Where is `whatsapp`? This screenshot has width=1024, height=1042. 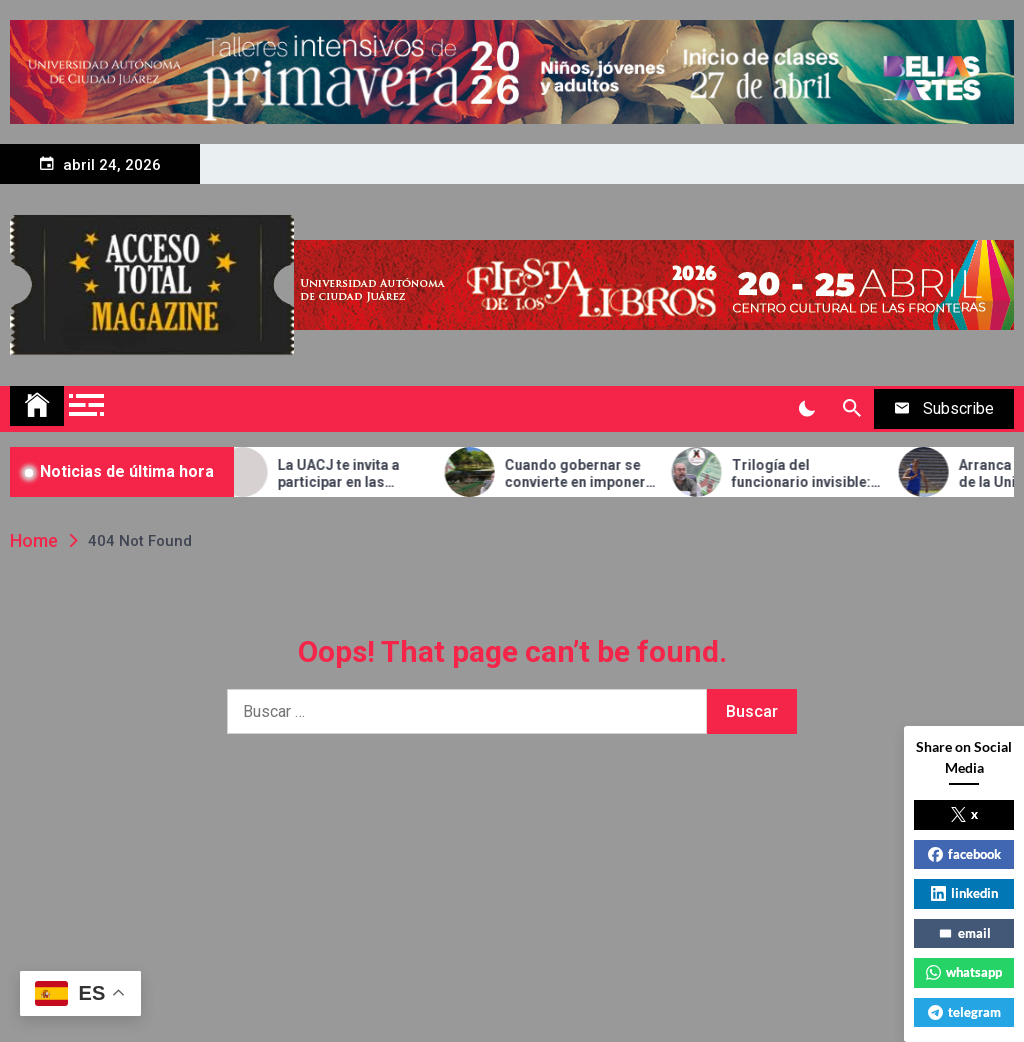 whatsapp is located at coordinates (964, 972).